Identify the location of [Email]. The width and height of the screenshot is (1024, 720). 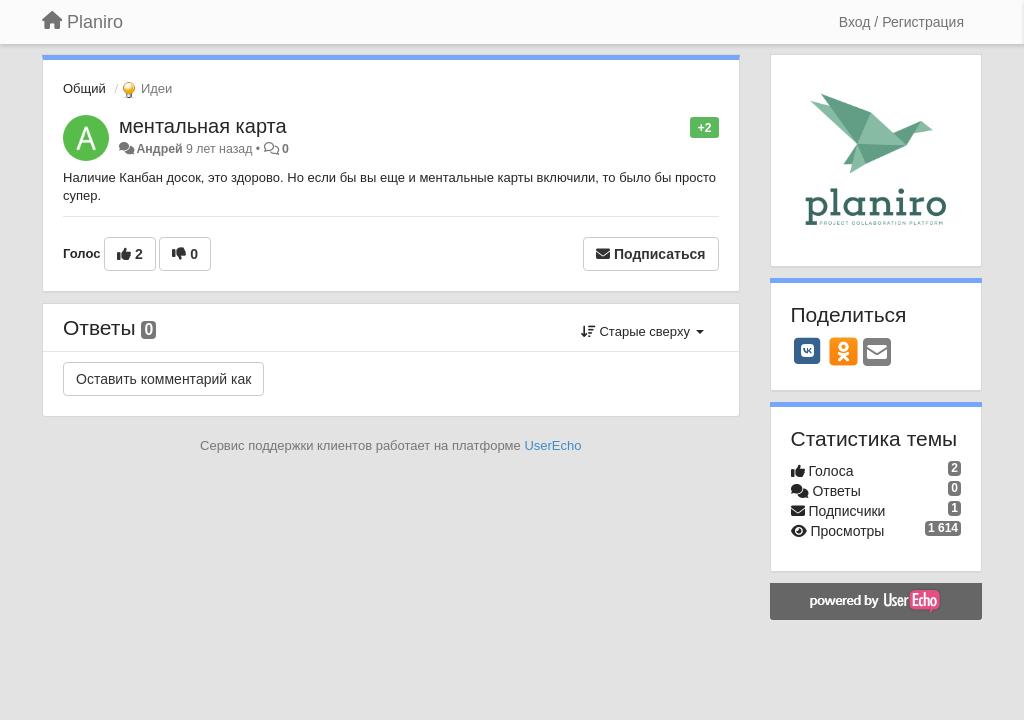
(877, 353).